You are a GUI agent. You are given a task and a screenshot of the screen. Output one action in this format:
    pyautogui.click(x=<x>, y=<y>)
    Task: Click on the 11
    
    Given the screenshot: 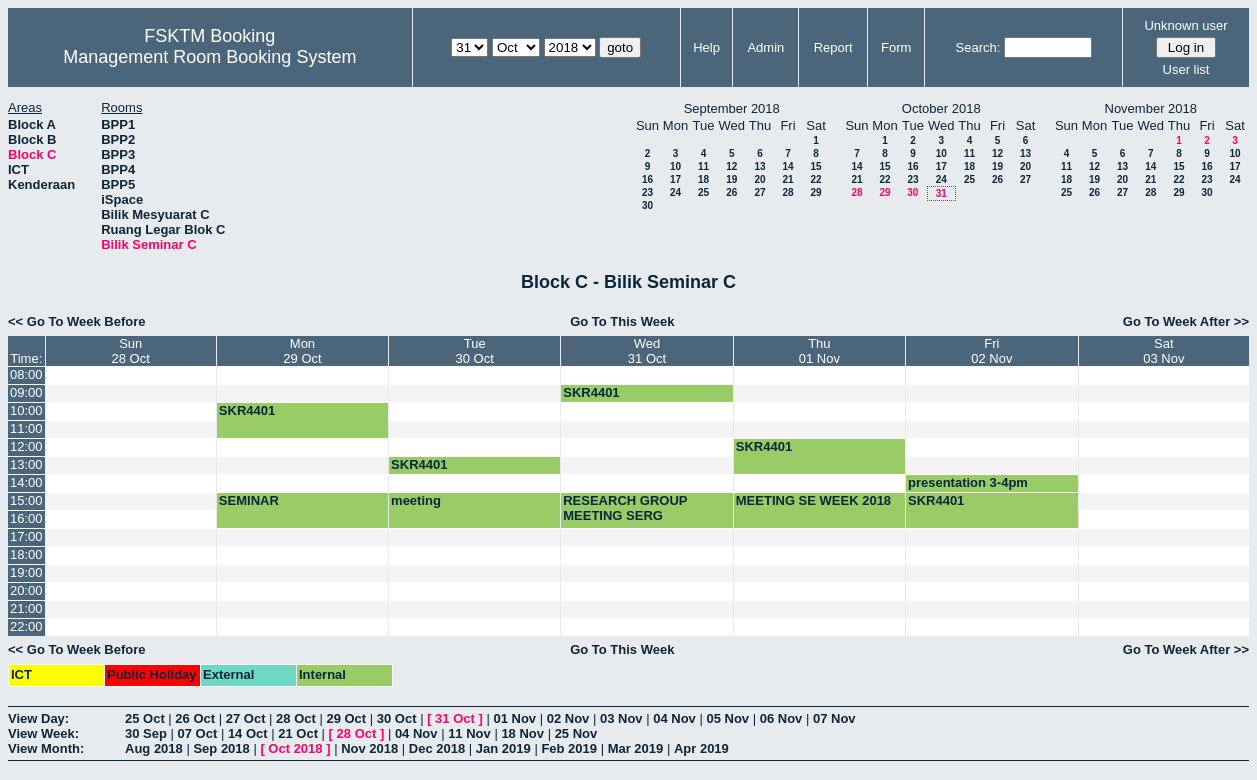 What is the action you would take?
    pyautogui.click(x=703, y=166)
    